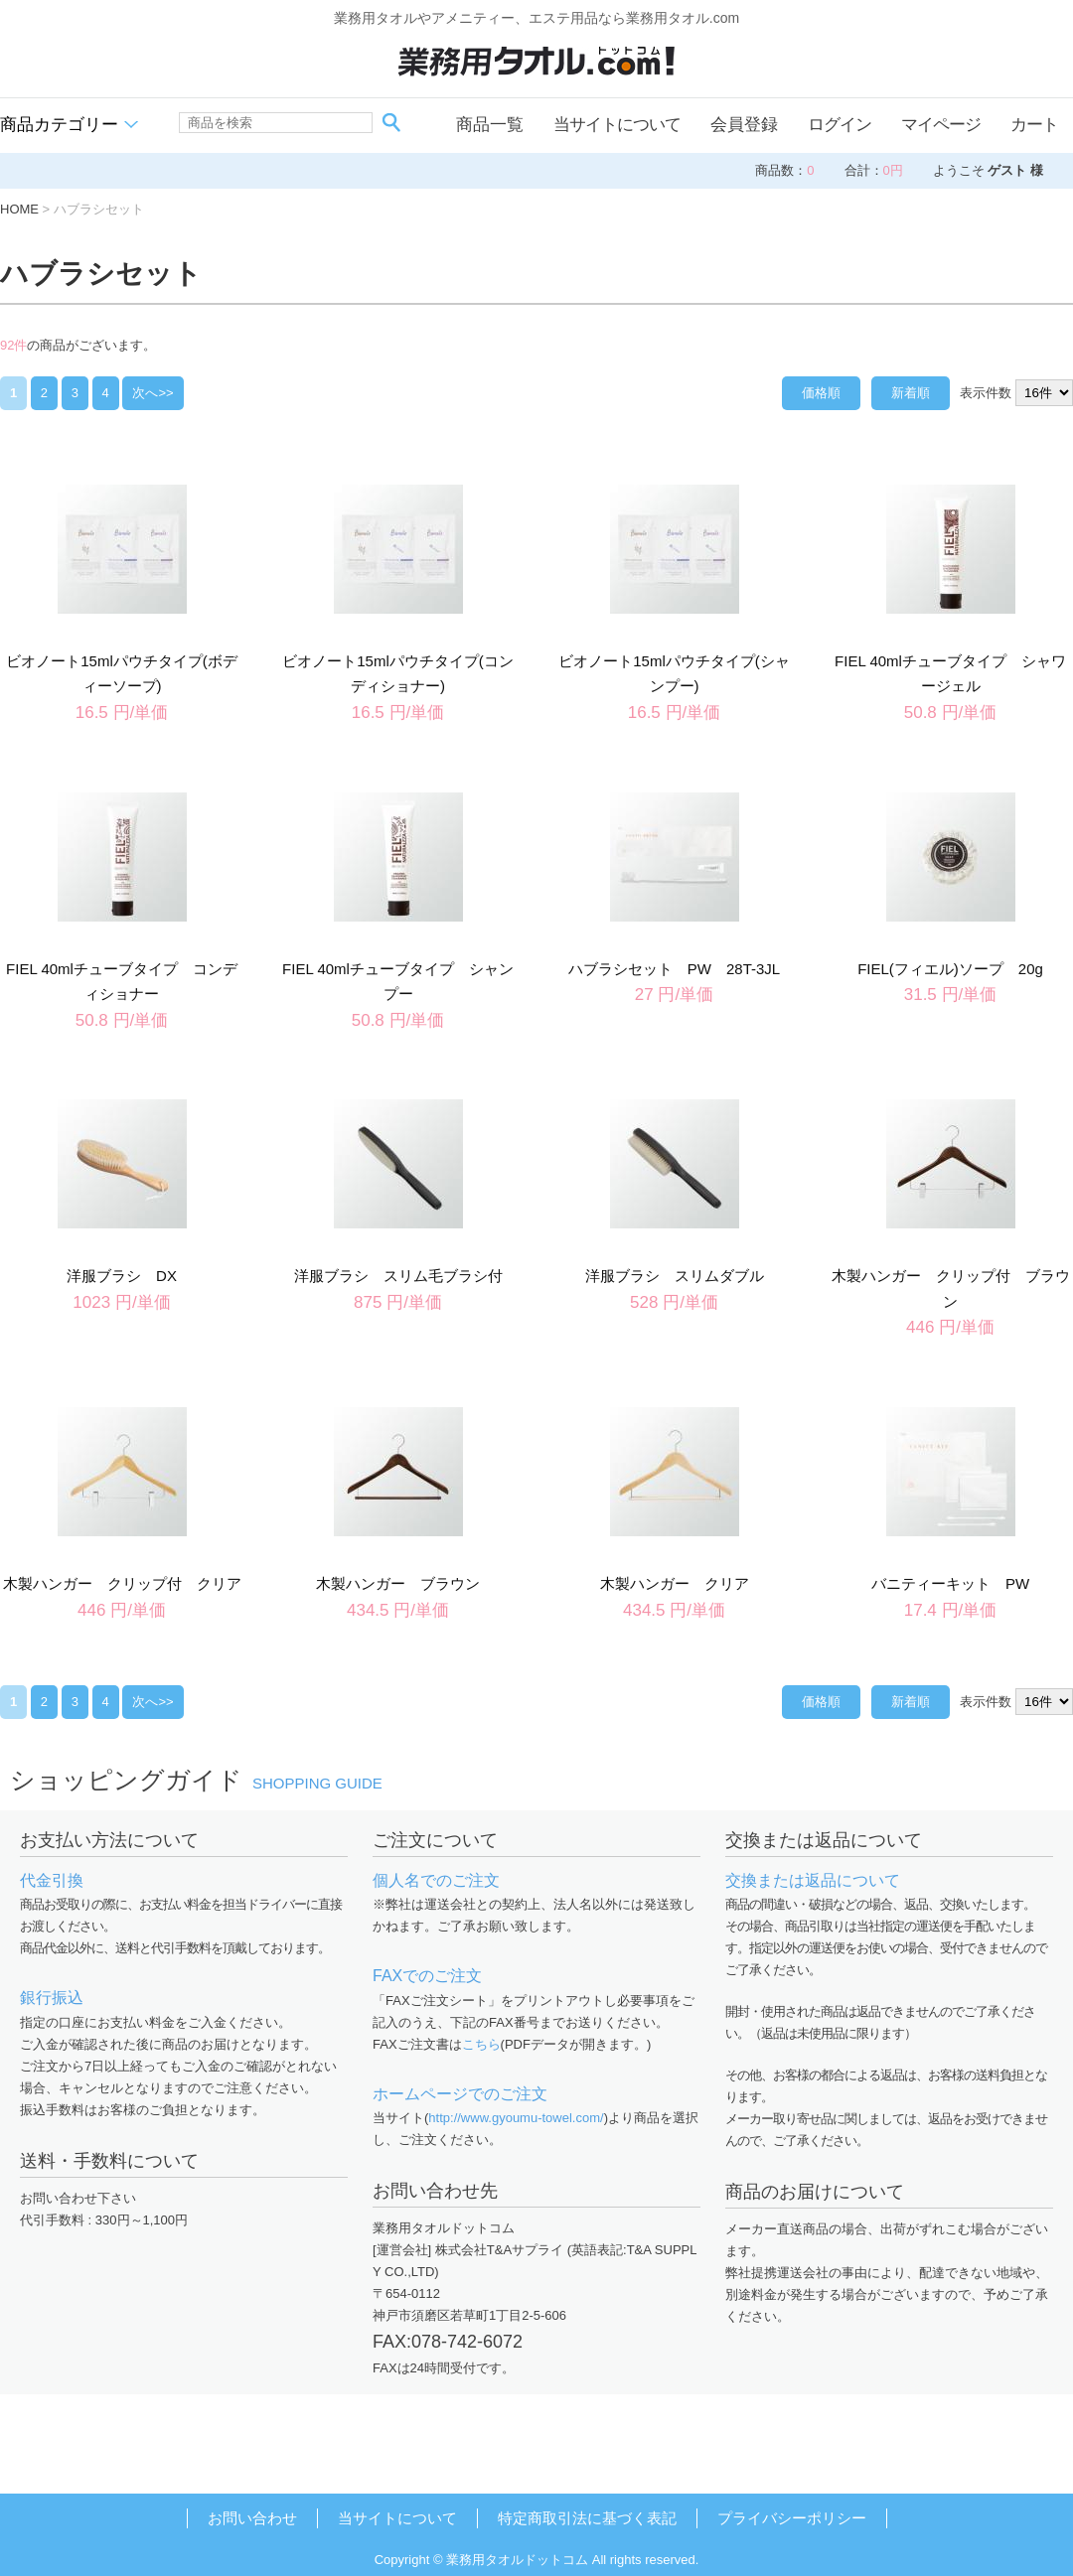 The width and height of the screenshot is (1073, 2576). Describe the element at coordinates (252, 2517) in the screenshot. I see `お問い合わせ` at that location.